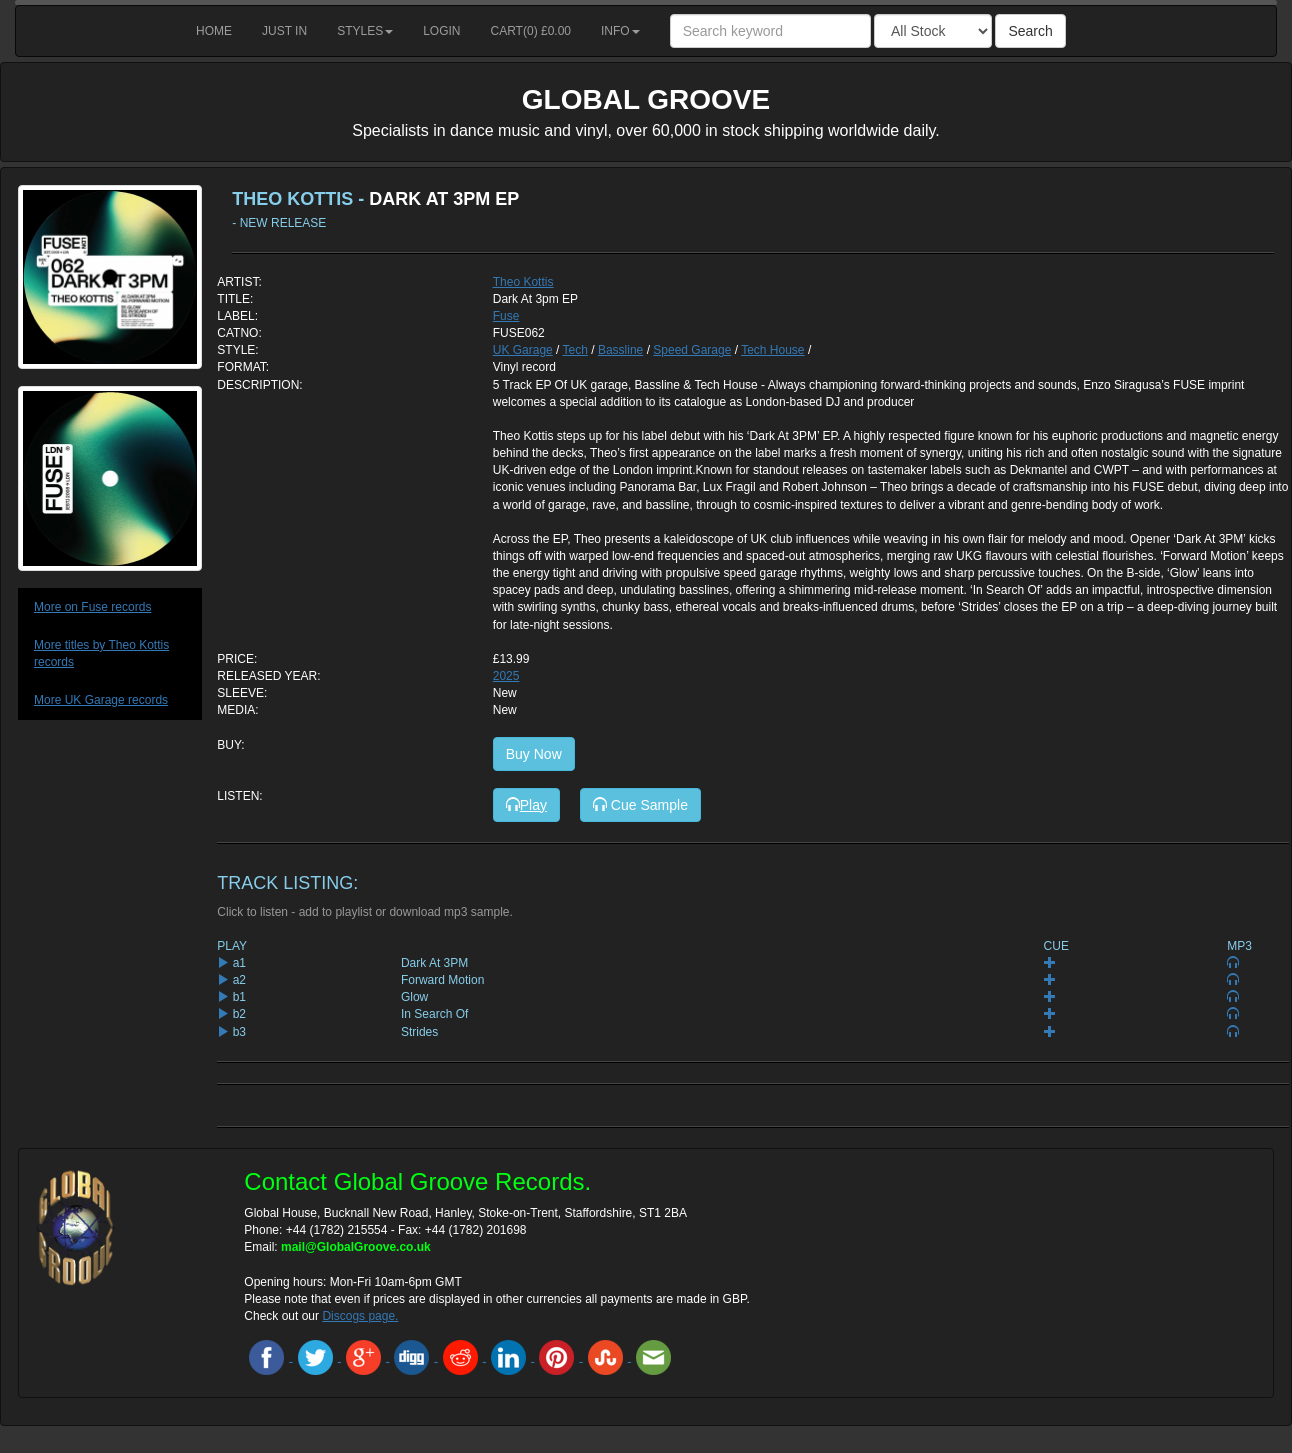  What do you see at coordinates (620, 350) in the screenshot?
I see `Bassline` at bounding box center [620, 350].